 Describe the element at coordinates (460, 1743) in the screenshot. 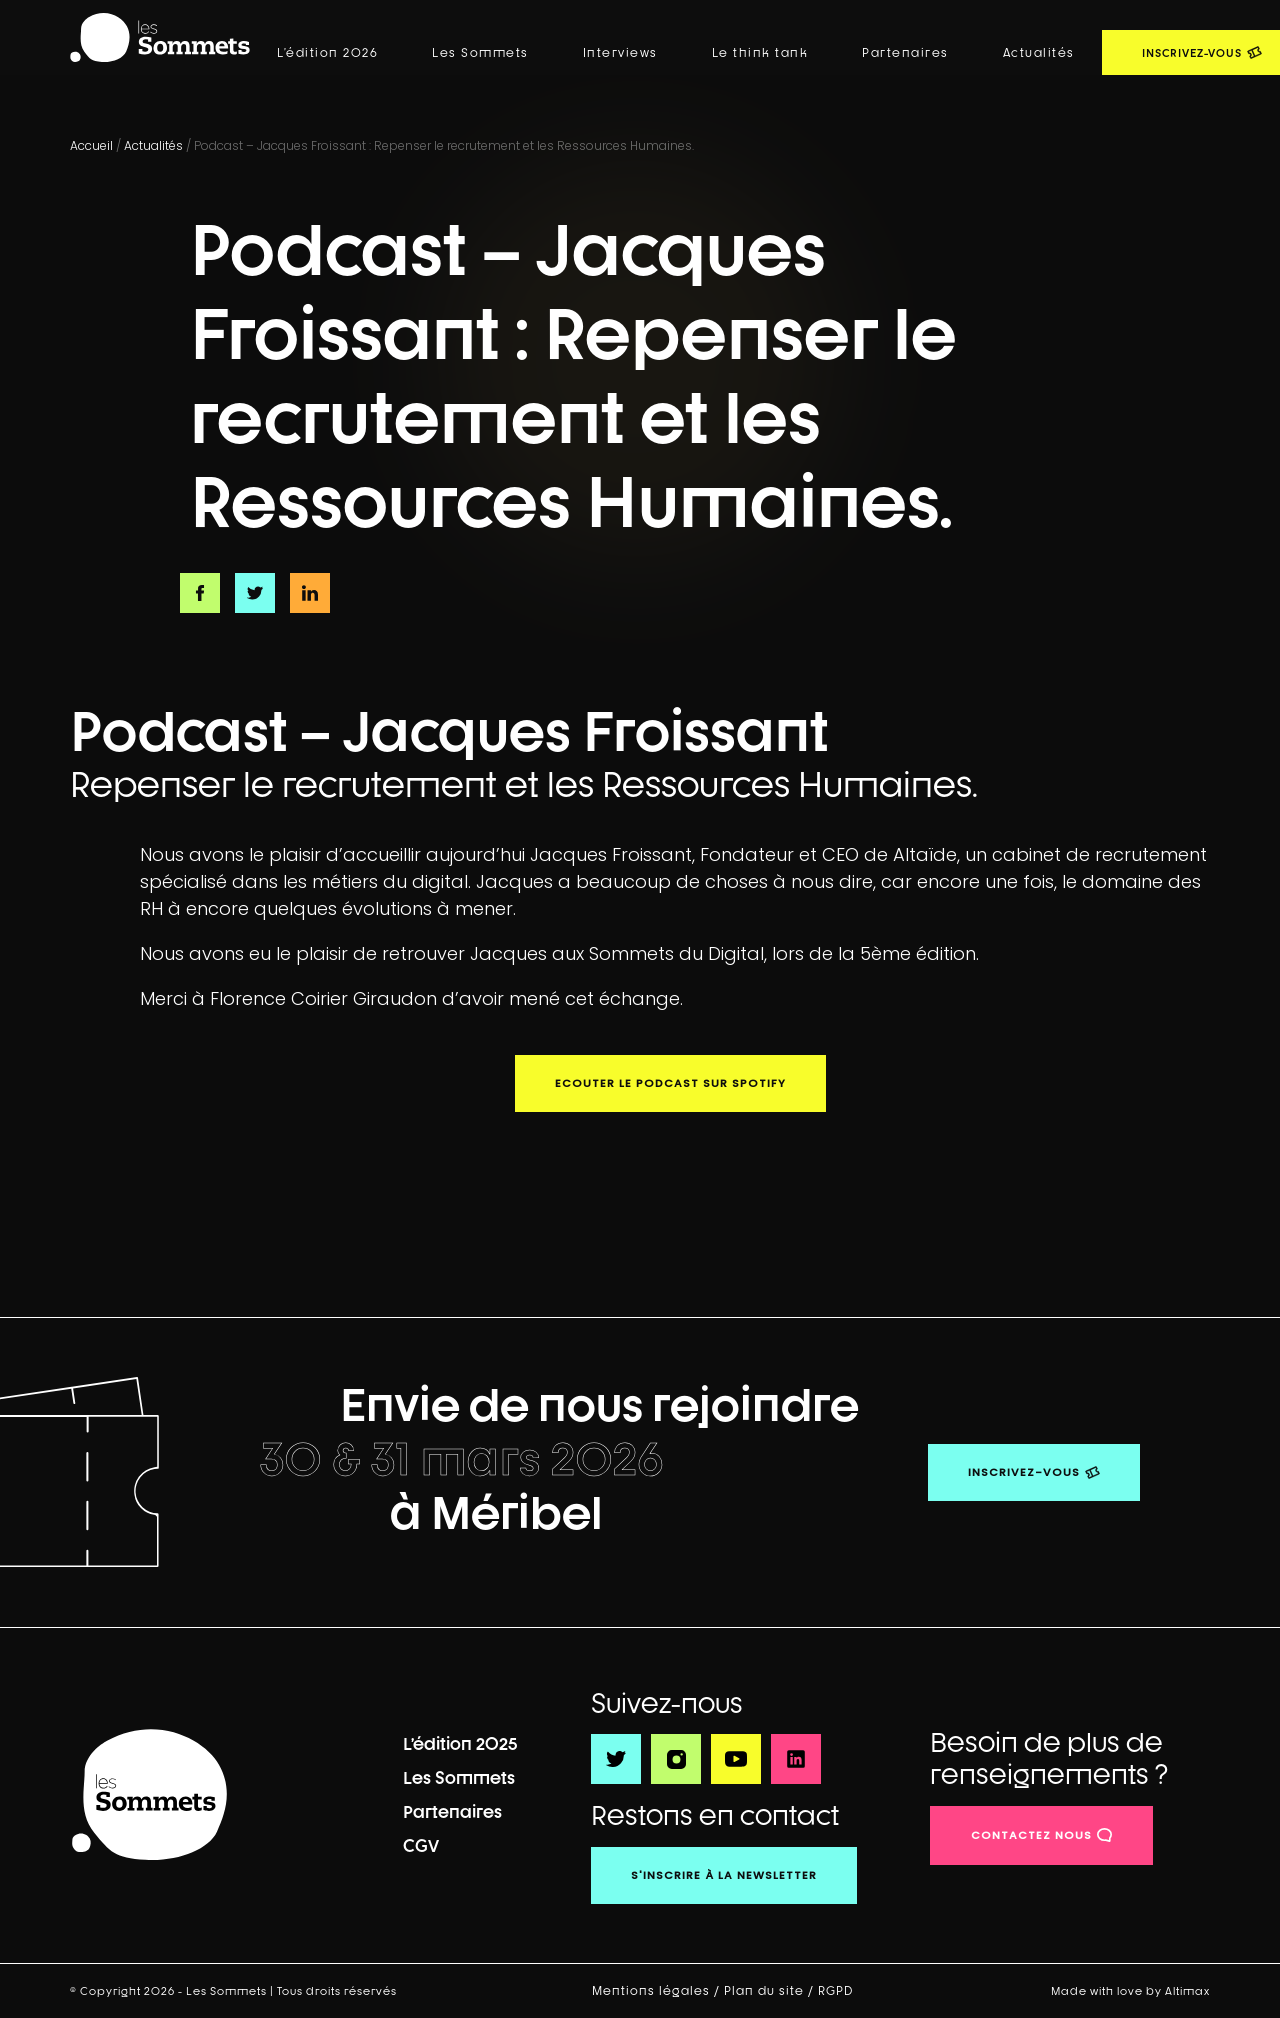

I see `L’édition 2025` at that location.